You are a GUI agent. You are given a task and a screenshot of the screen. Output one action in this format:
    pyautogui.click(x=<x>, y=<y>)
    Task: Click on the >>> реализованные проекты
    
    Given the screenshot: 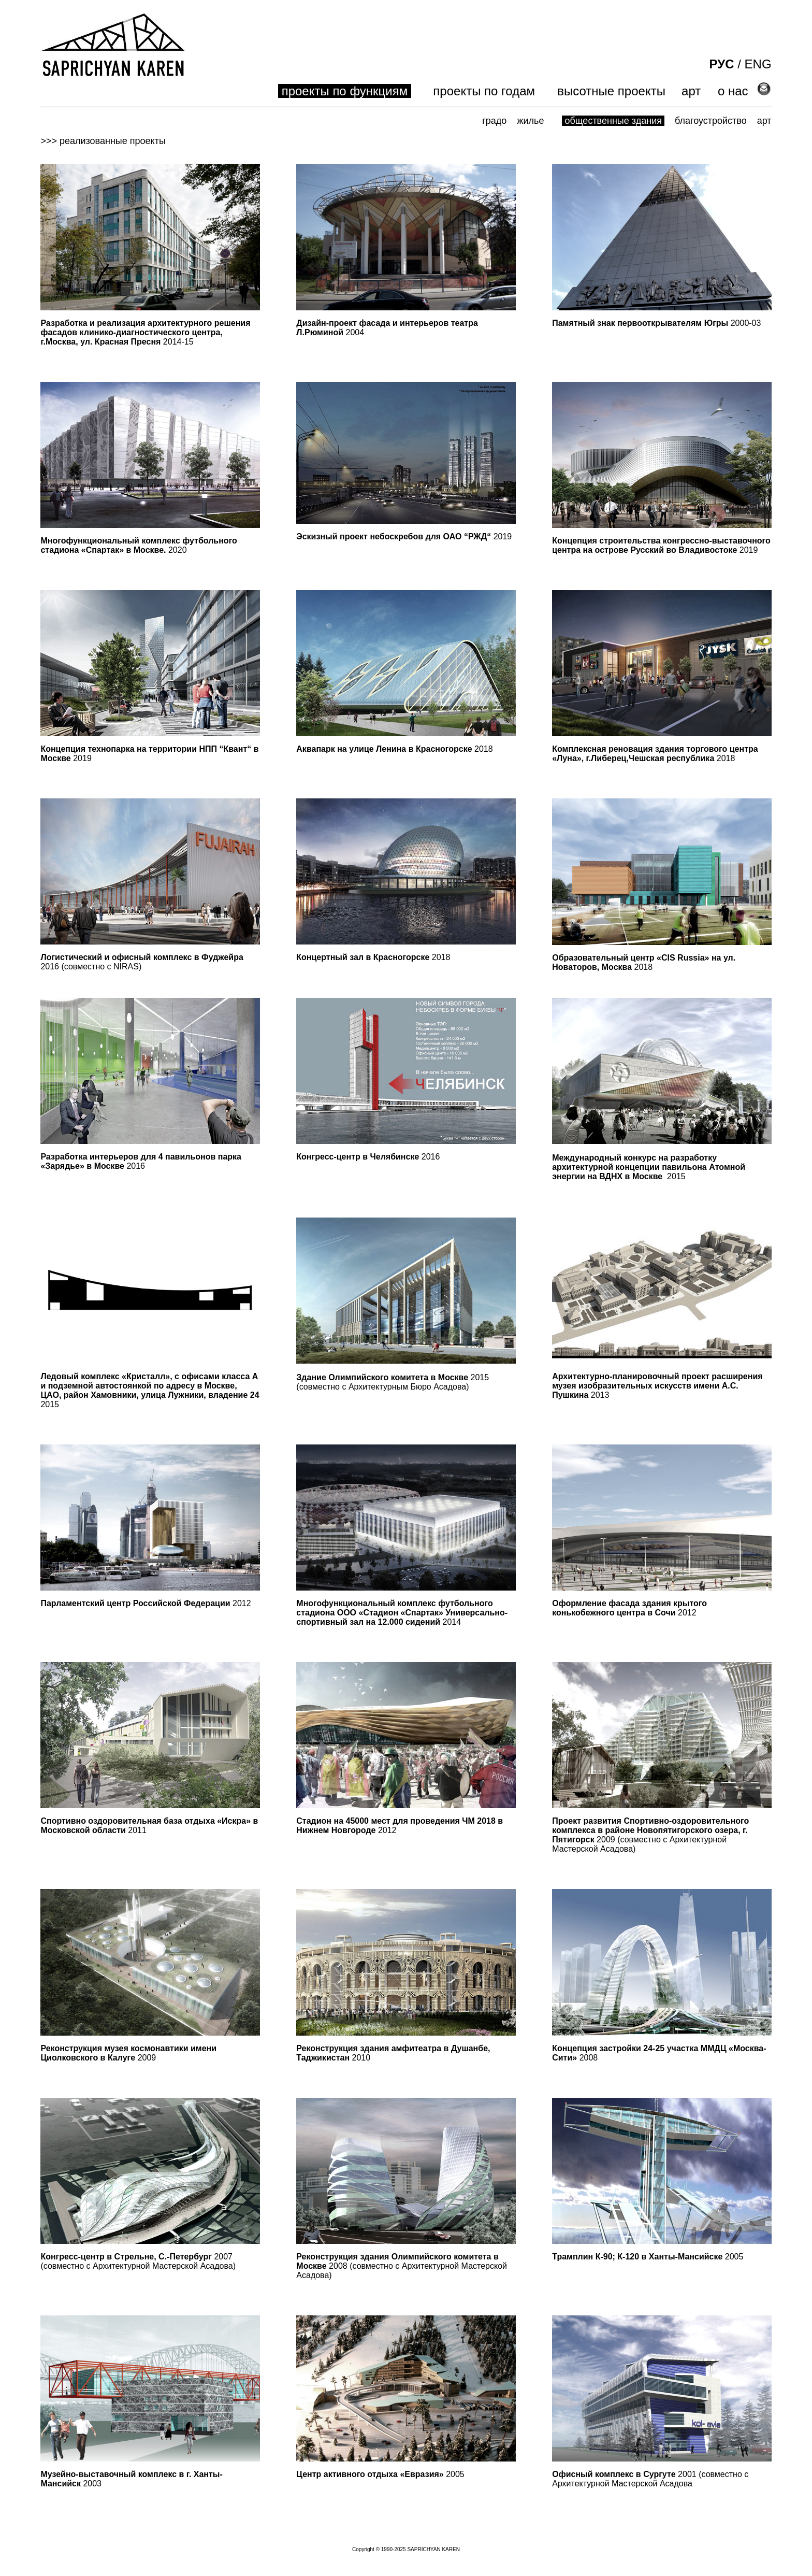 What is the action you would take?
    pyautogui.click(x=102, y=141)
    